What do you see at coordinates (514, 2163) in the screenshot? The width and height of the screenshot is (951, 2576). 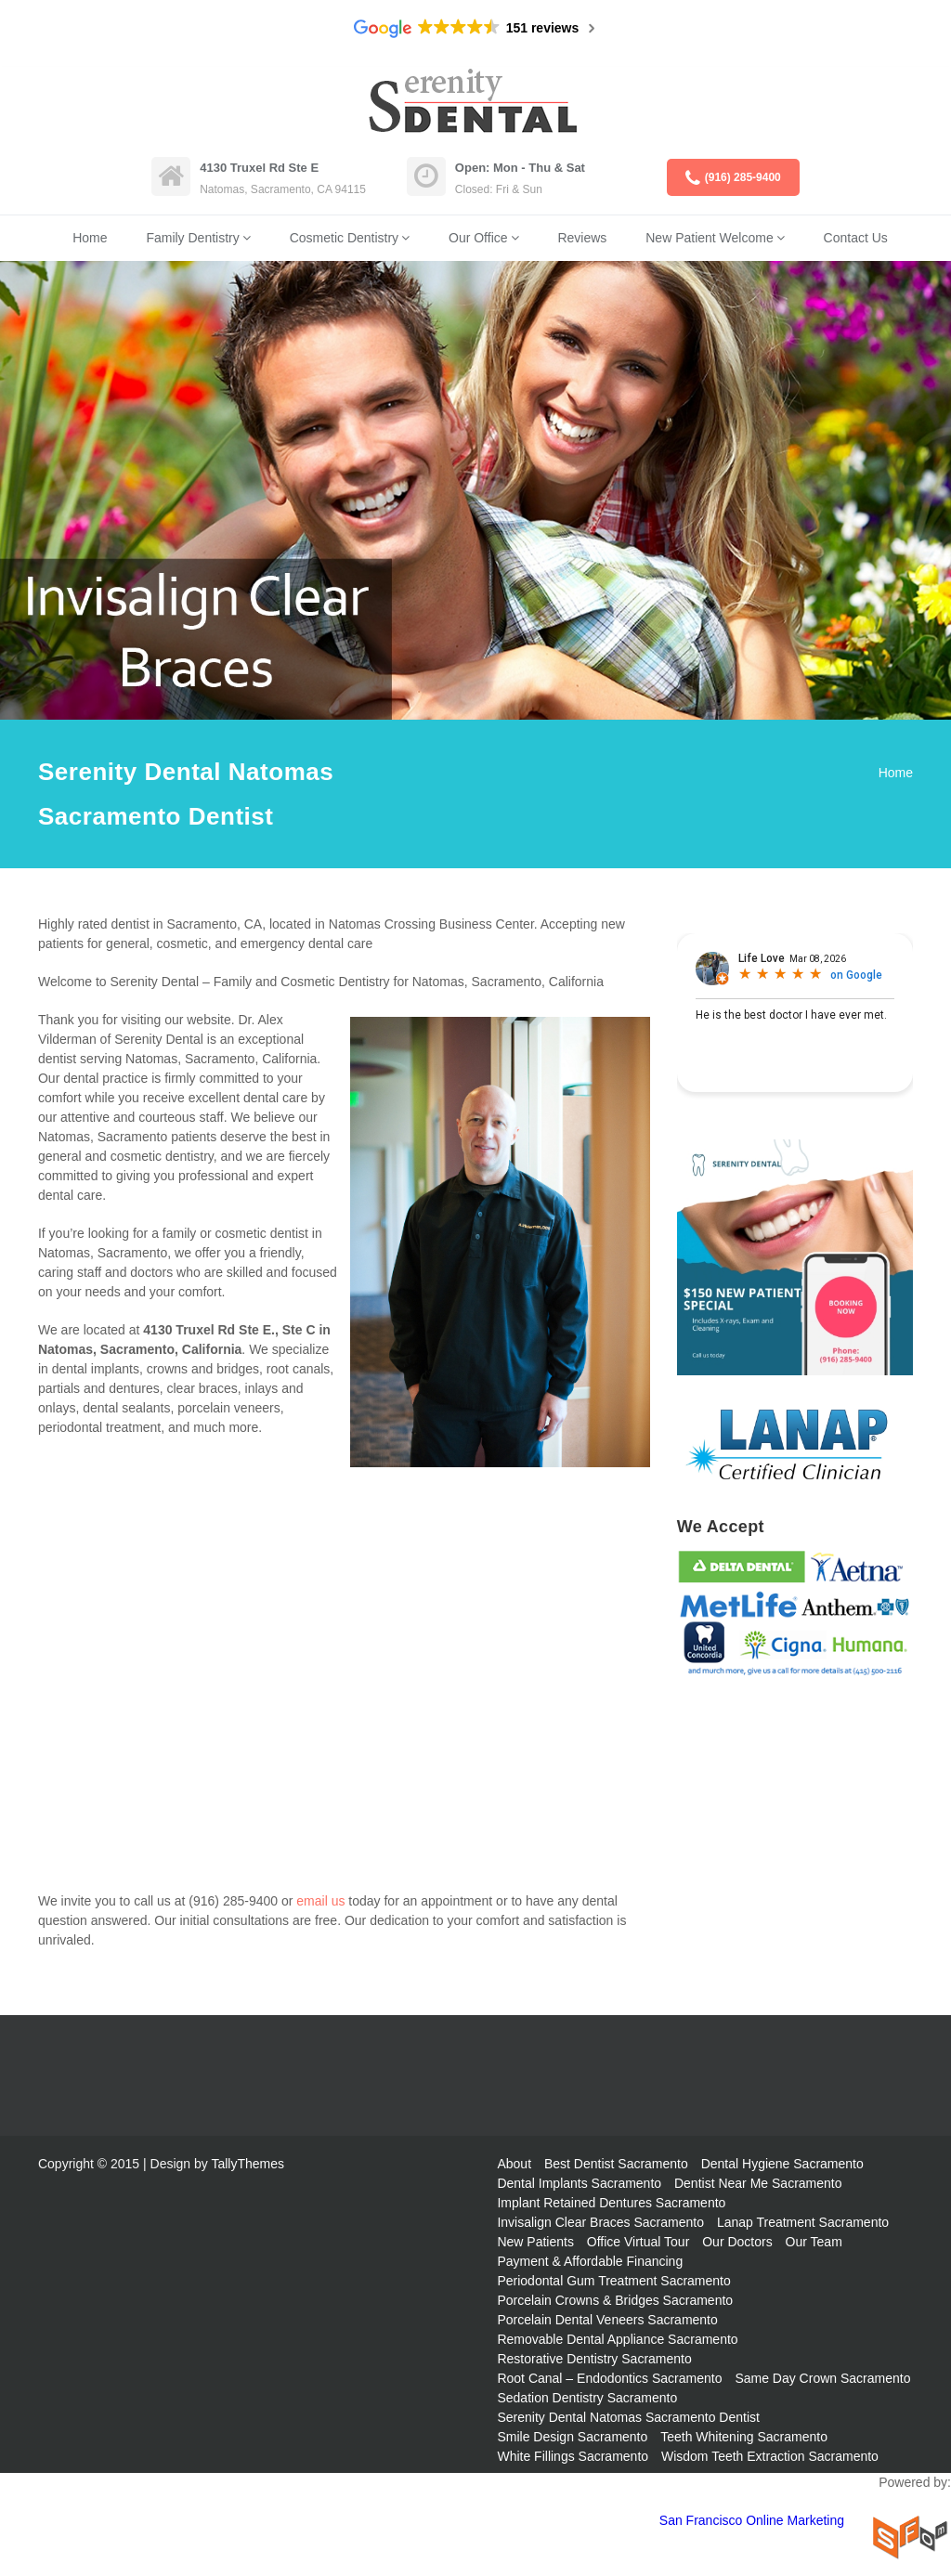 I see `About` at bounding box center [514, 2163].